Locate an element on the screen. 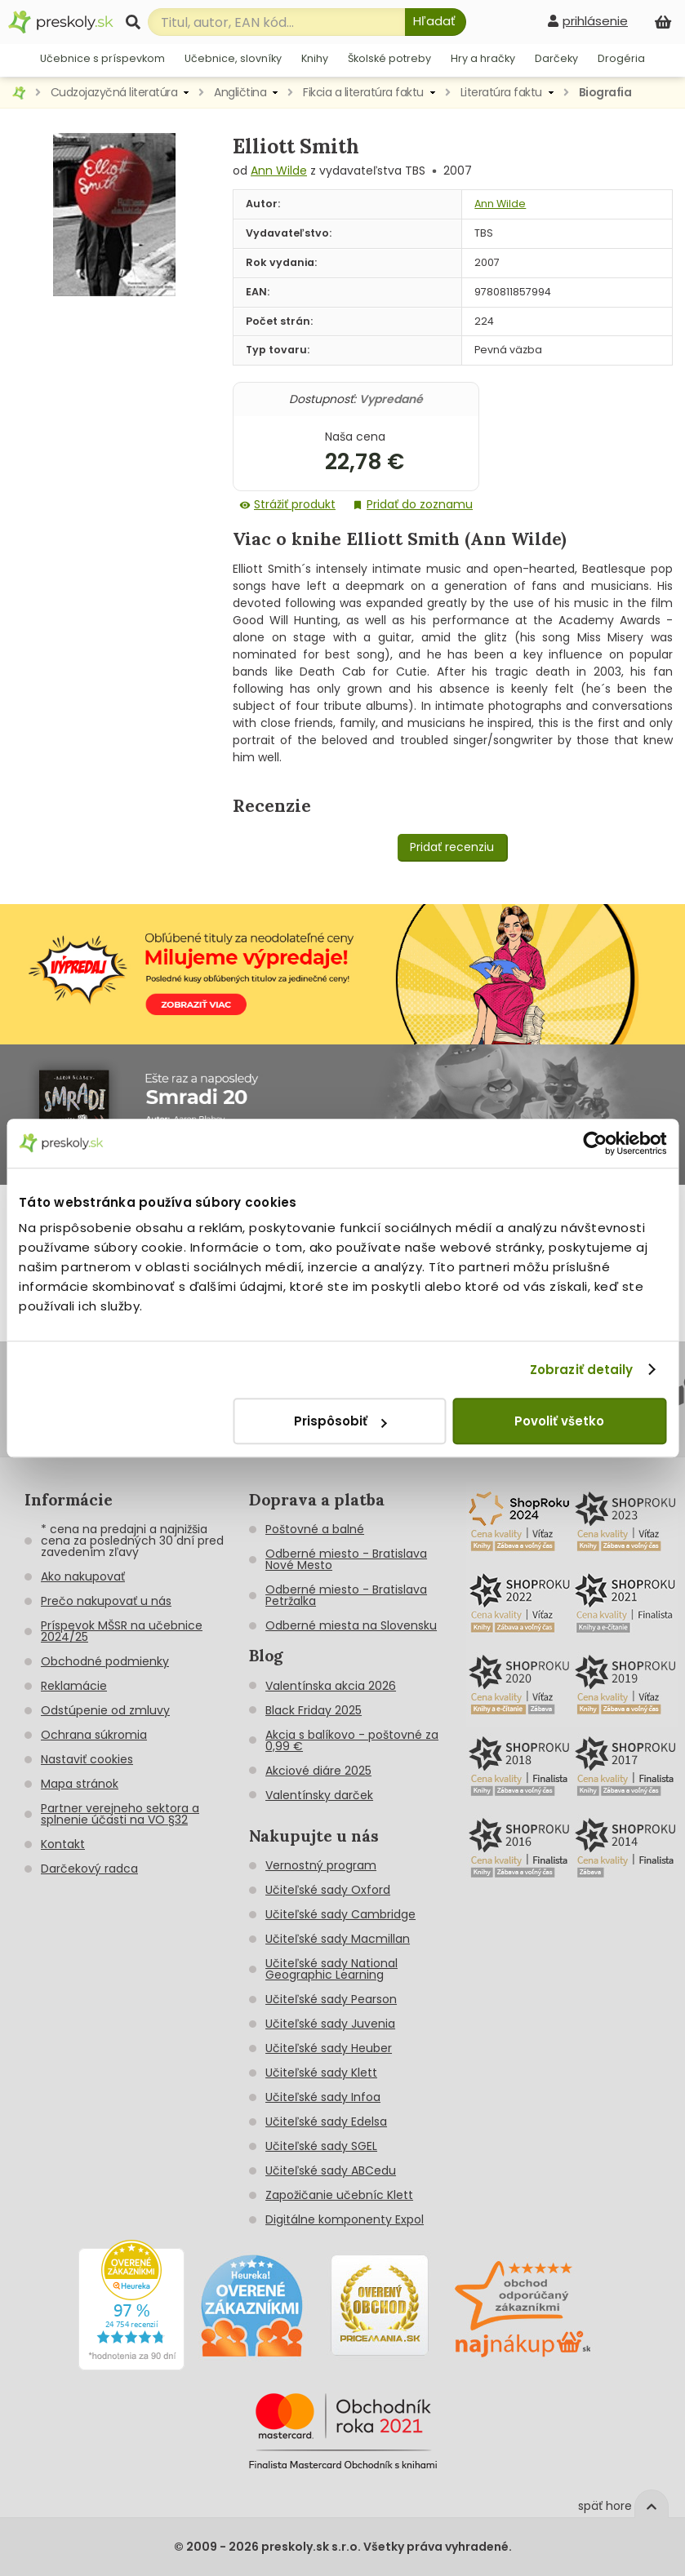  [Cookiebot od Usercentrics - otvorí sa v novom okne] is located at coordinates (594, 1143).